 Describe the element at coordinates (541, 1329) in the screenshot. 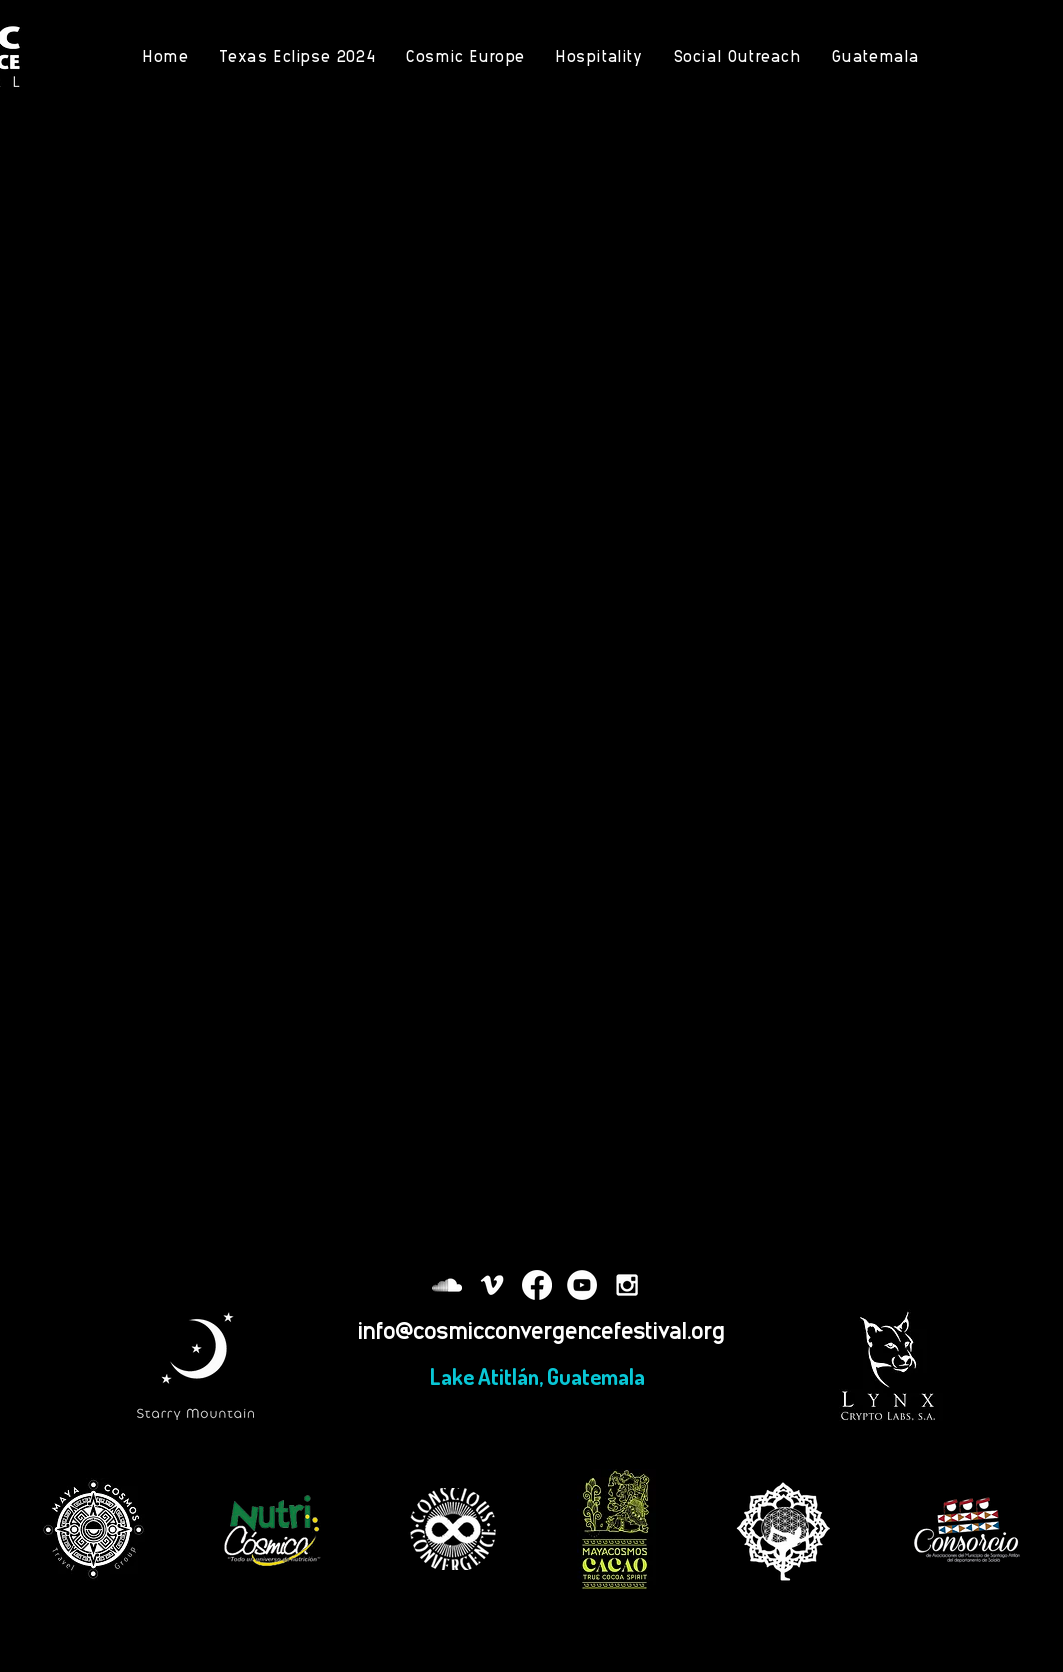

I see `info@cosmicconvergencefestival.org` at that location.